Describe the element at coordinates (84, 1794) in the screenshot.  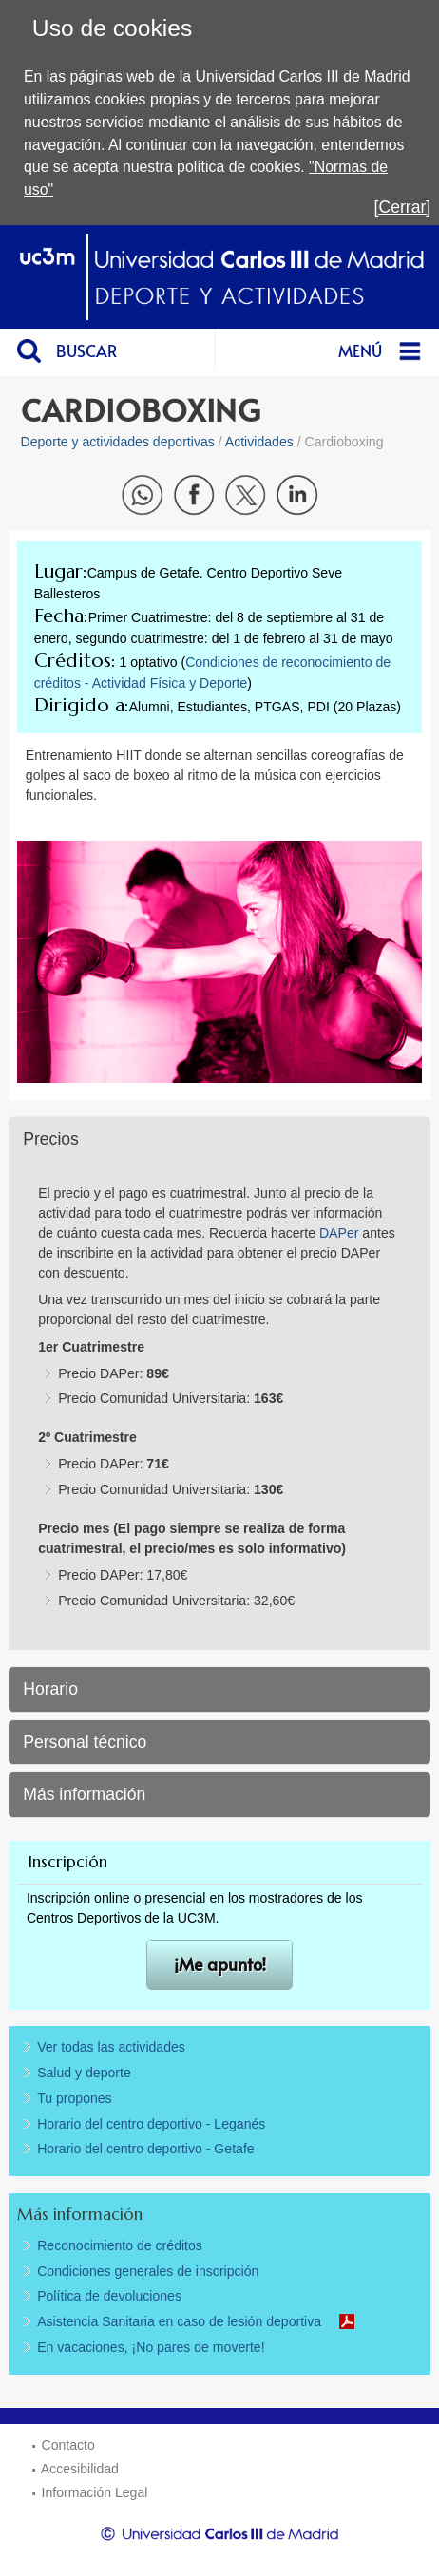
I see `Más información` at that location.